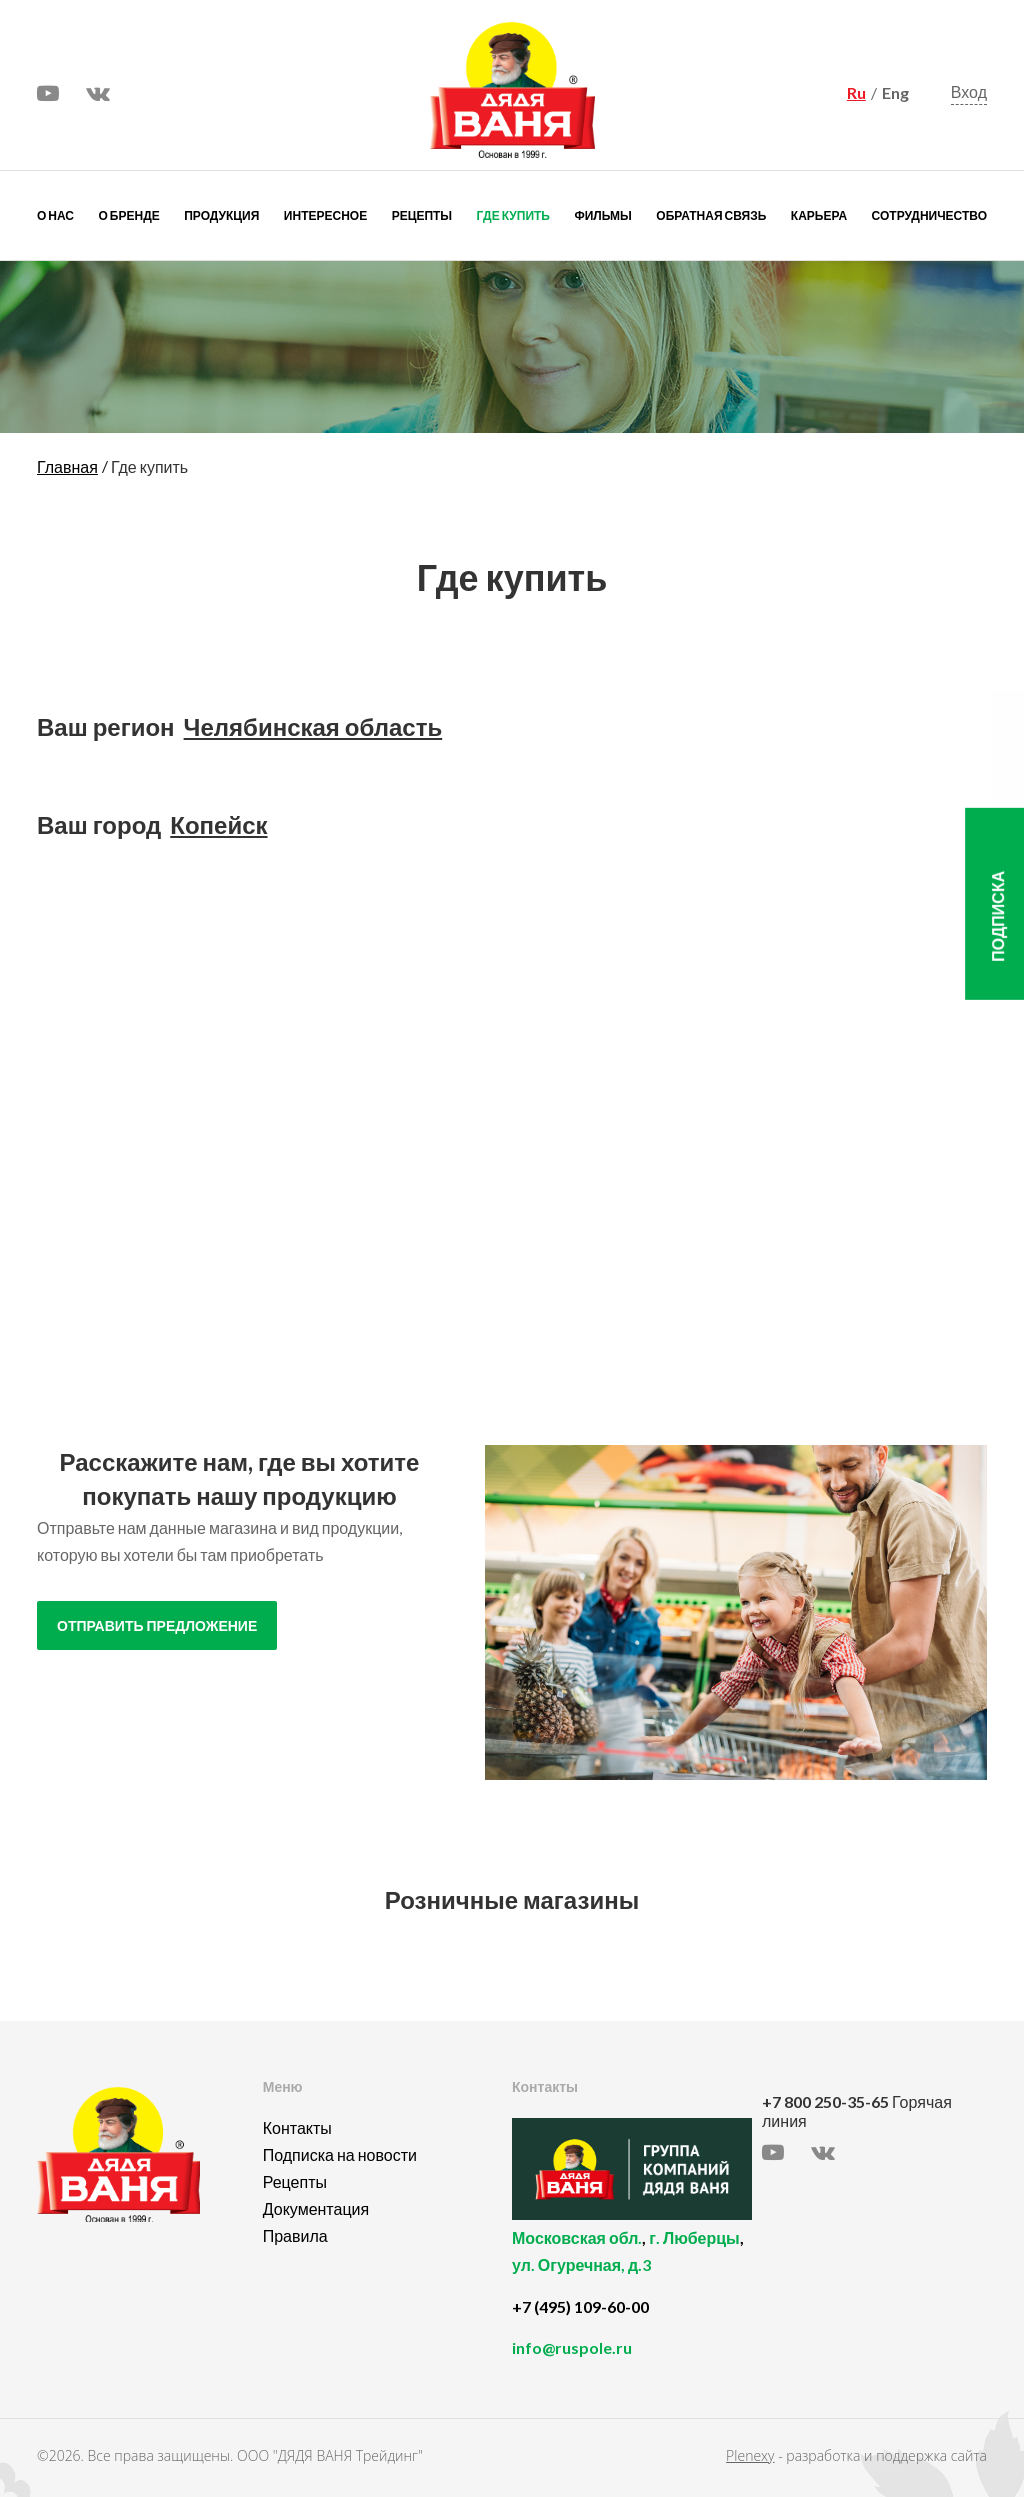  Describe the element at coordinates (513, 215) in the screenshot. I see `Где купить` at that location.